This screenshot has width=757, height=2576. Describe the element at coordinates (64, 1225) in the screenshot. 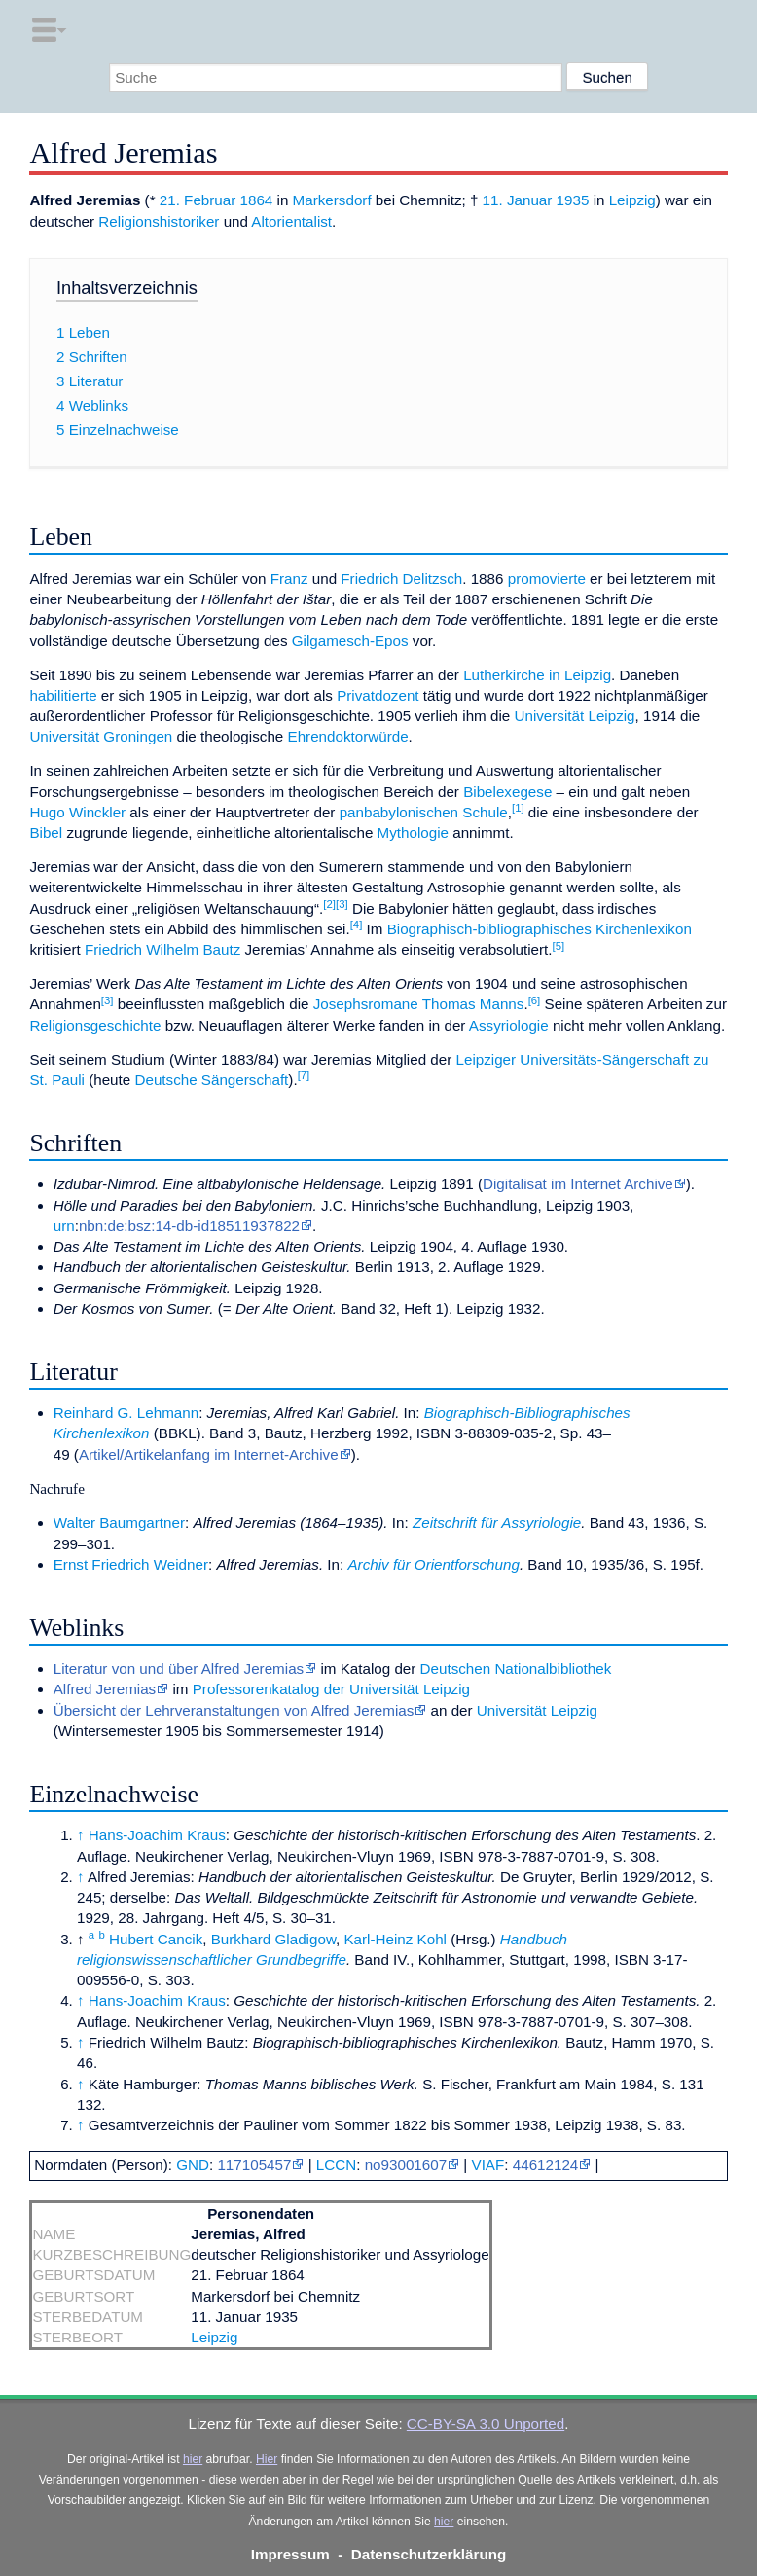

I see `urn` at that location.